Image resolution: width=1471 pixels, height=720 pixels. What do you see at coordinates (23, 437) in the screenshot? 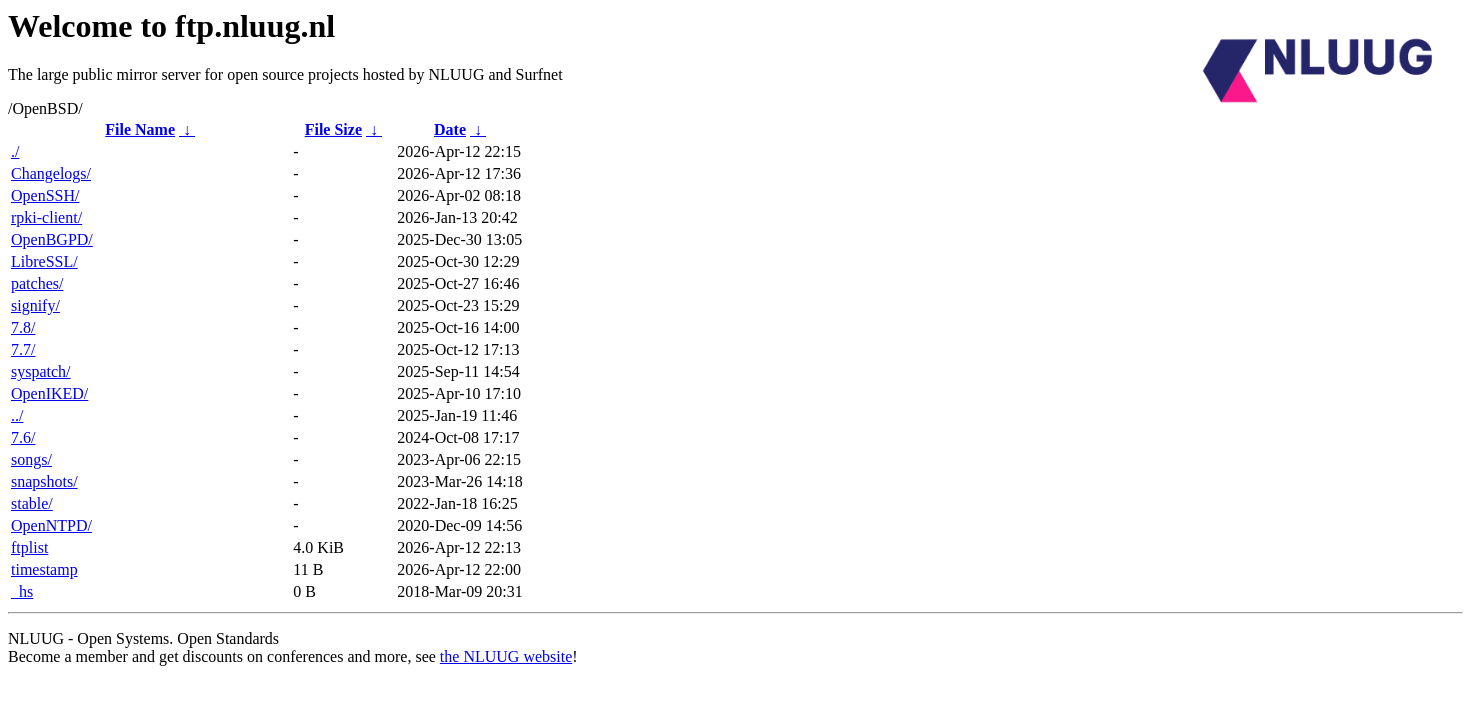
I see `7.6/` at bounding box center [23, 437].